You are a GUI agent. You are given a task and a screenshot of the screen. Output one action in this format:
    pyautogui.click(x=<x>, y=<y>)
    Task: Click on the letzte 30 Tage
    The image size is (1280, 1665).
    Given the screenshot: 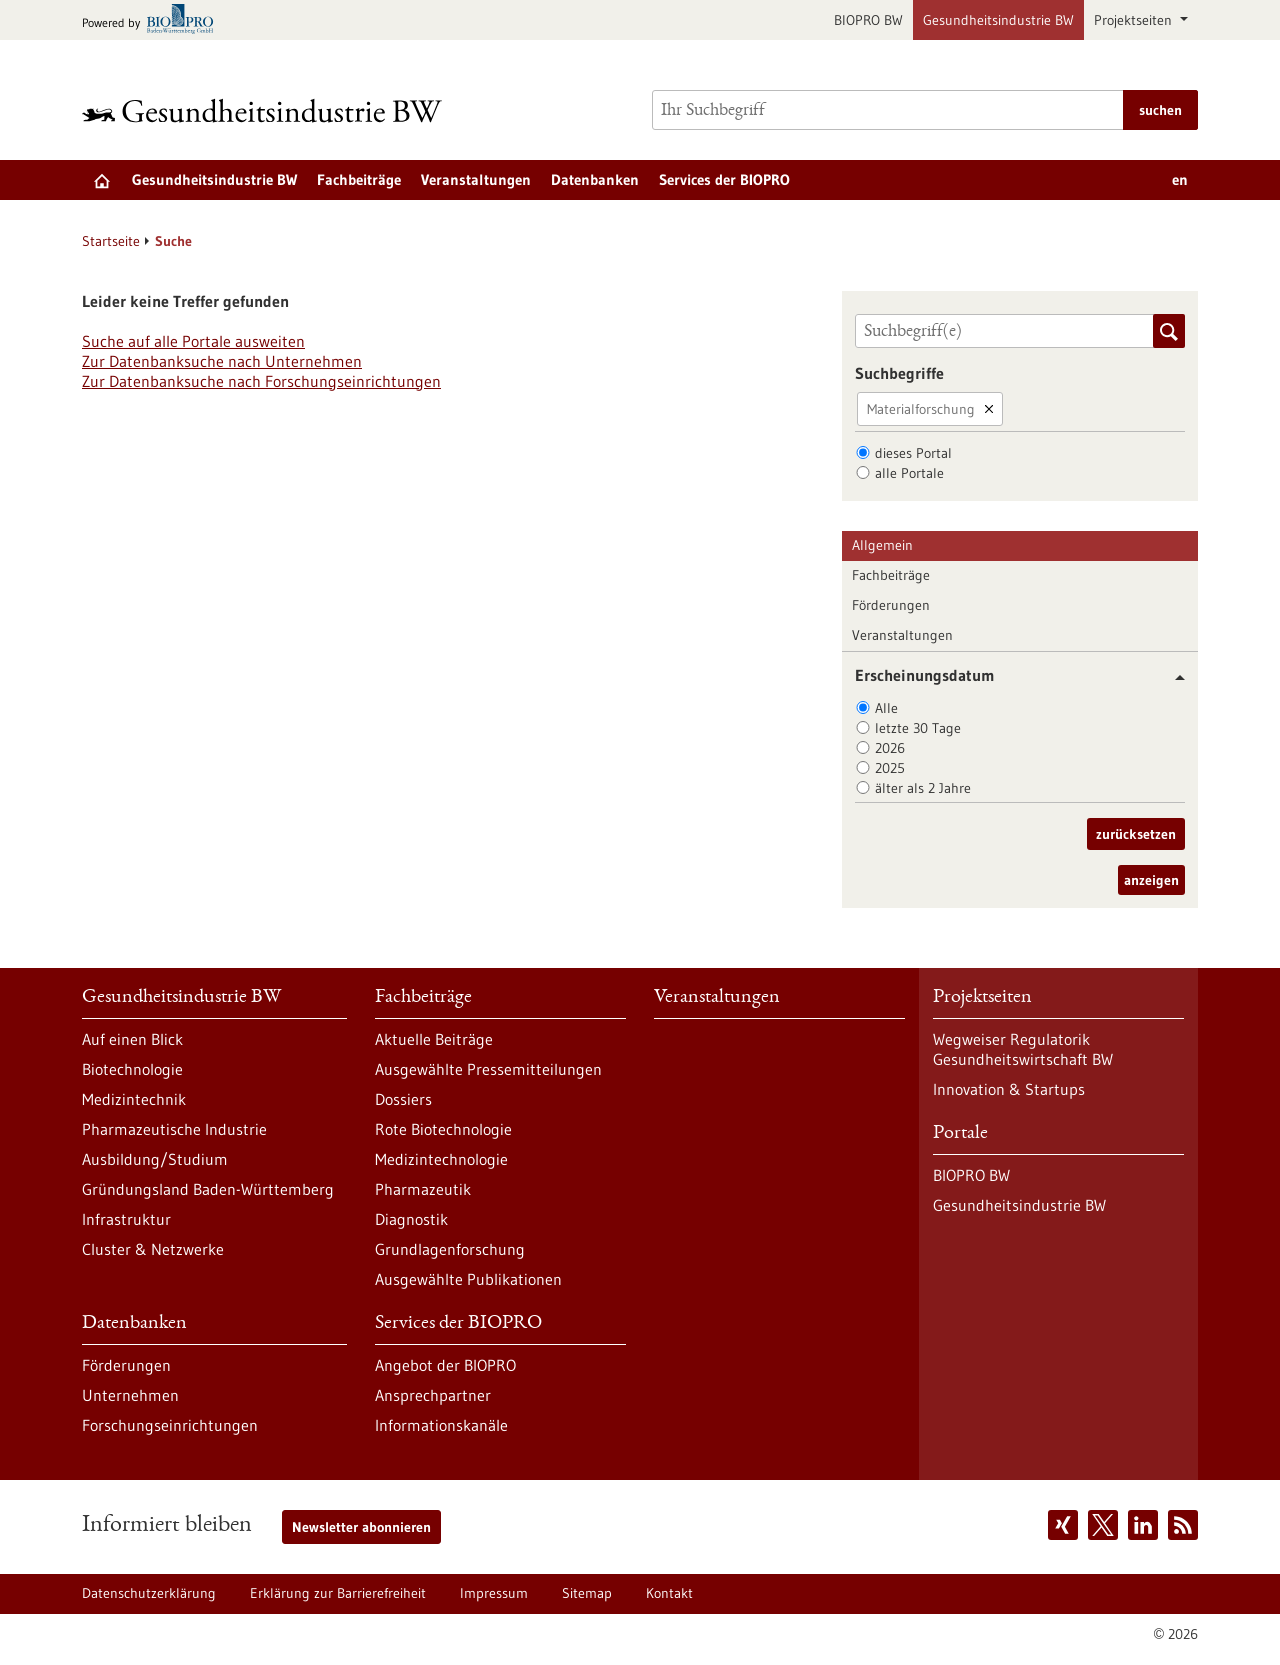 What is the action you would take?
    pyautogui.click(x=918, y=728)
    